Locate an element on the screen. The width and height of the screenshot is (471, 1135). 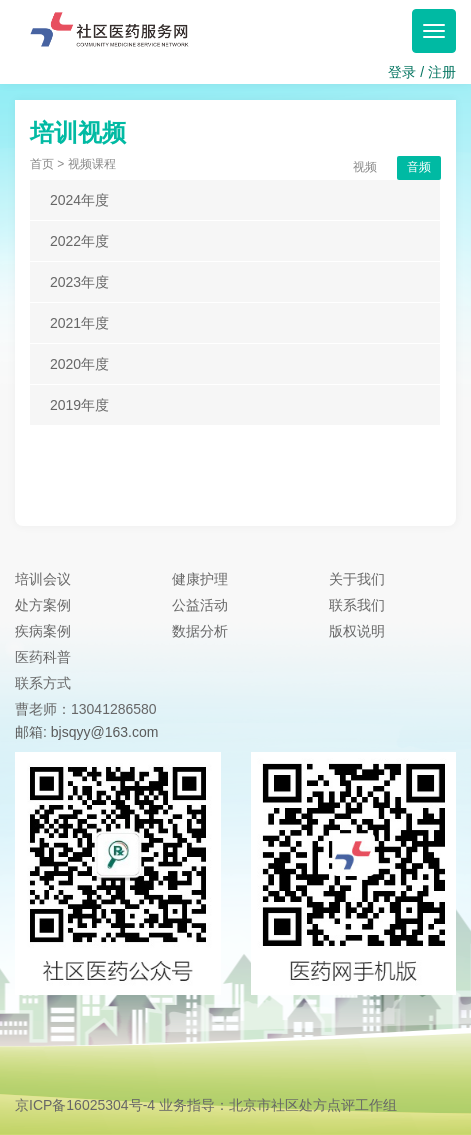
曹老师：13041286580 is located at coordinates (86, 709).